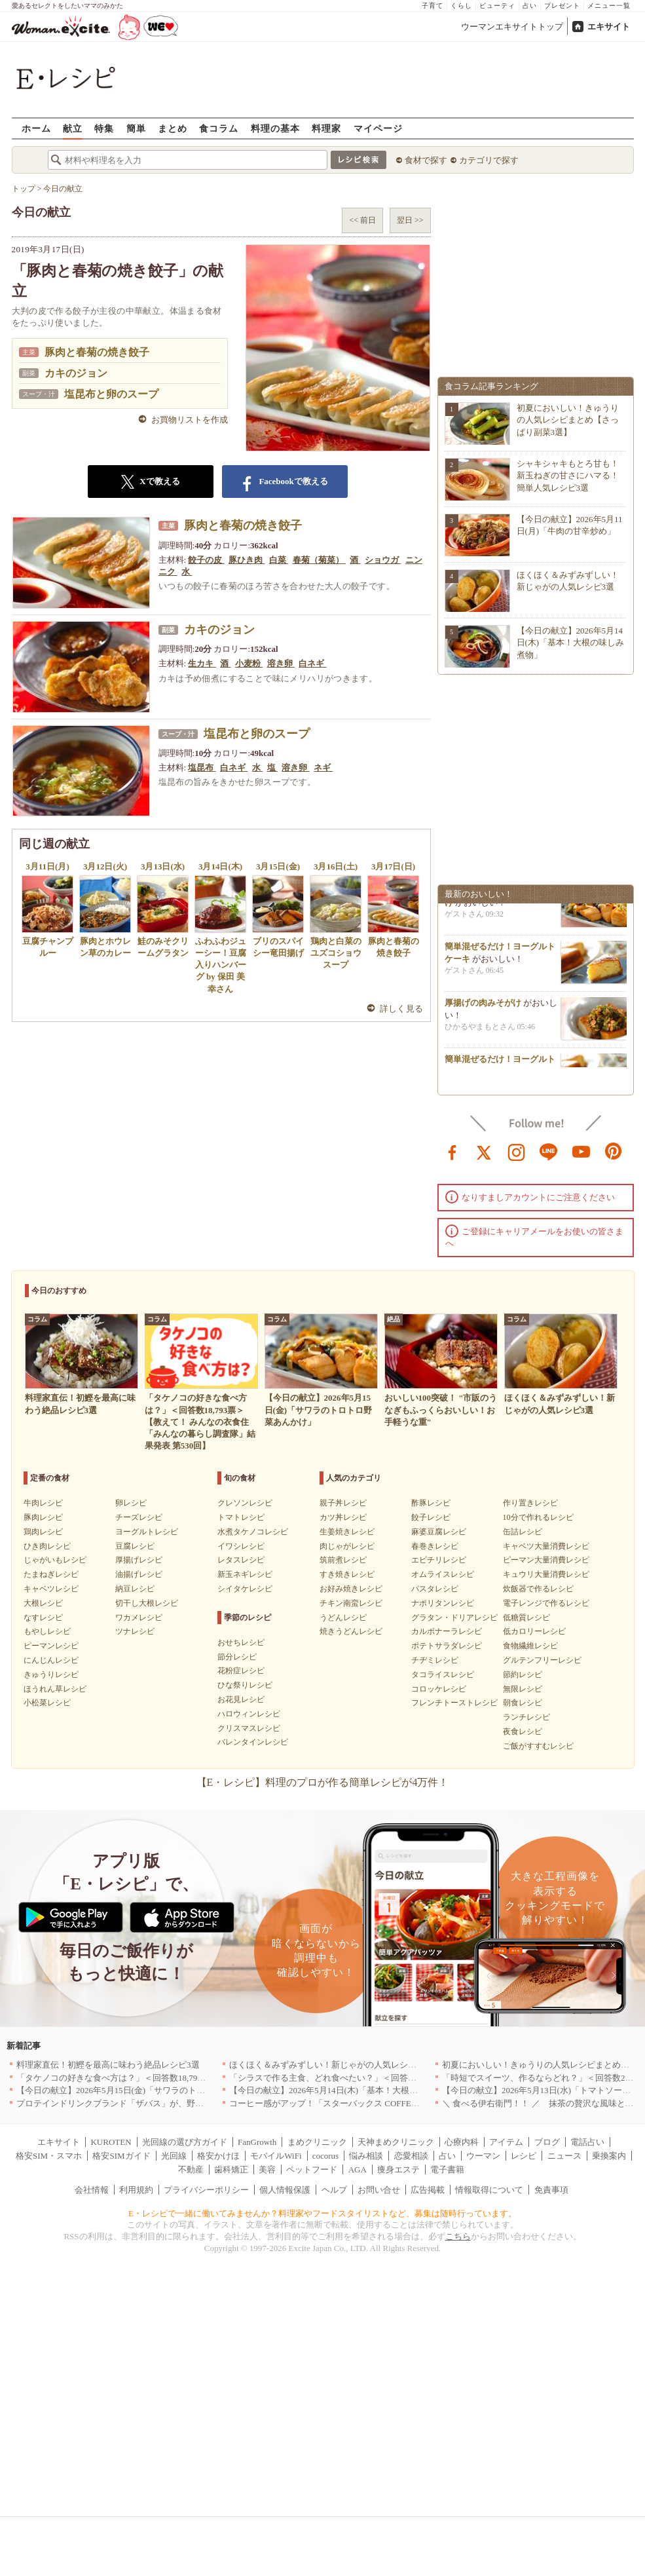  Describe the element at coordinates (241, 1699) in the screenshot. I see `お花見レシピ` at that location.